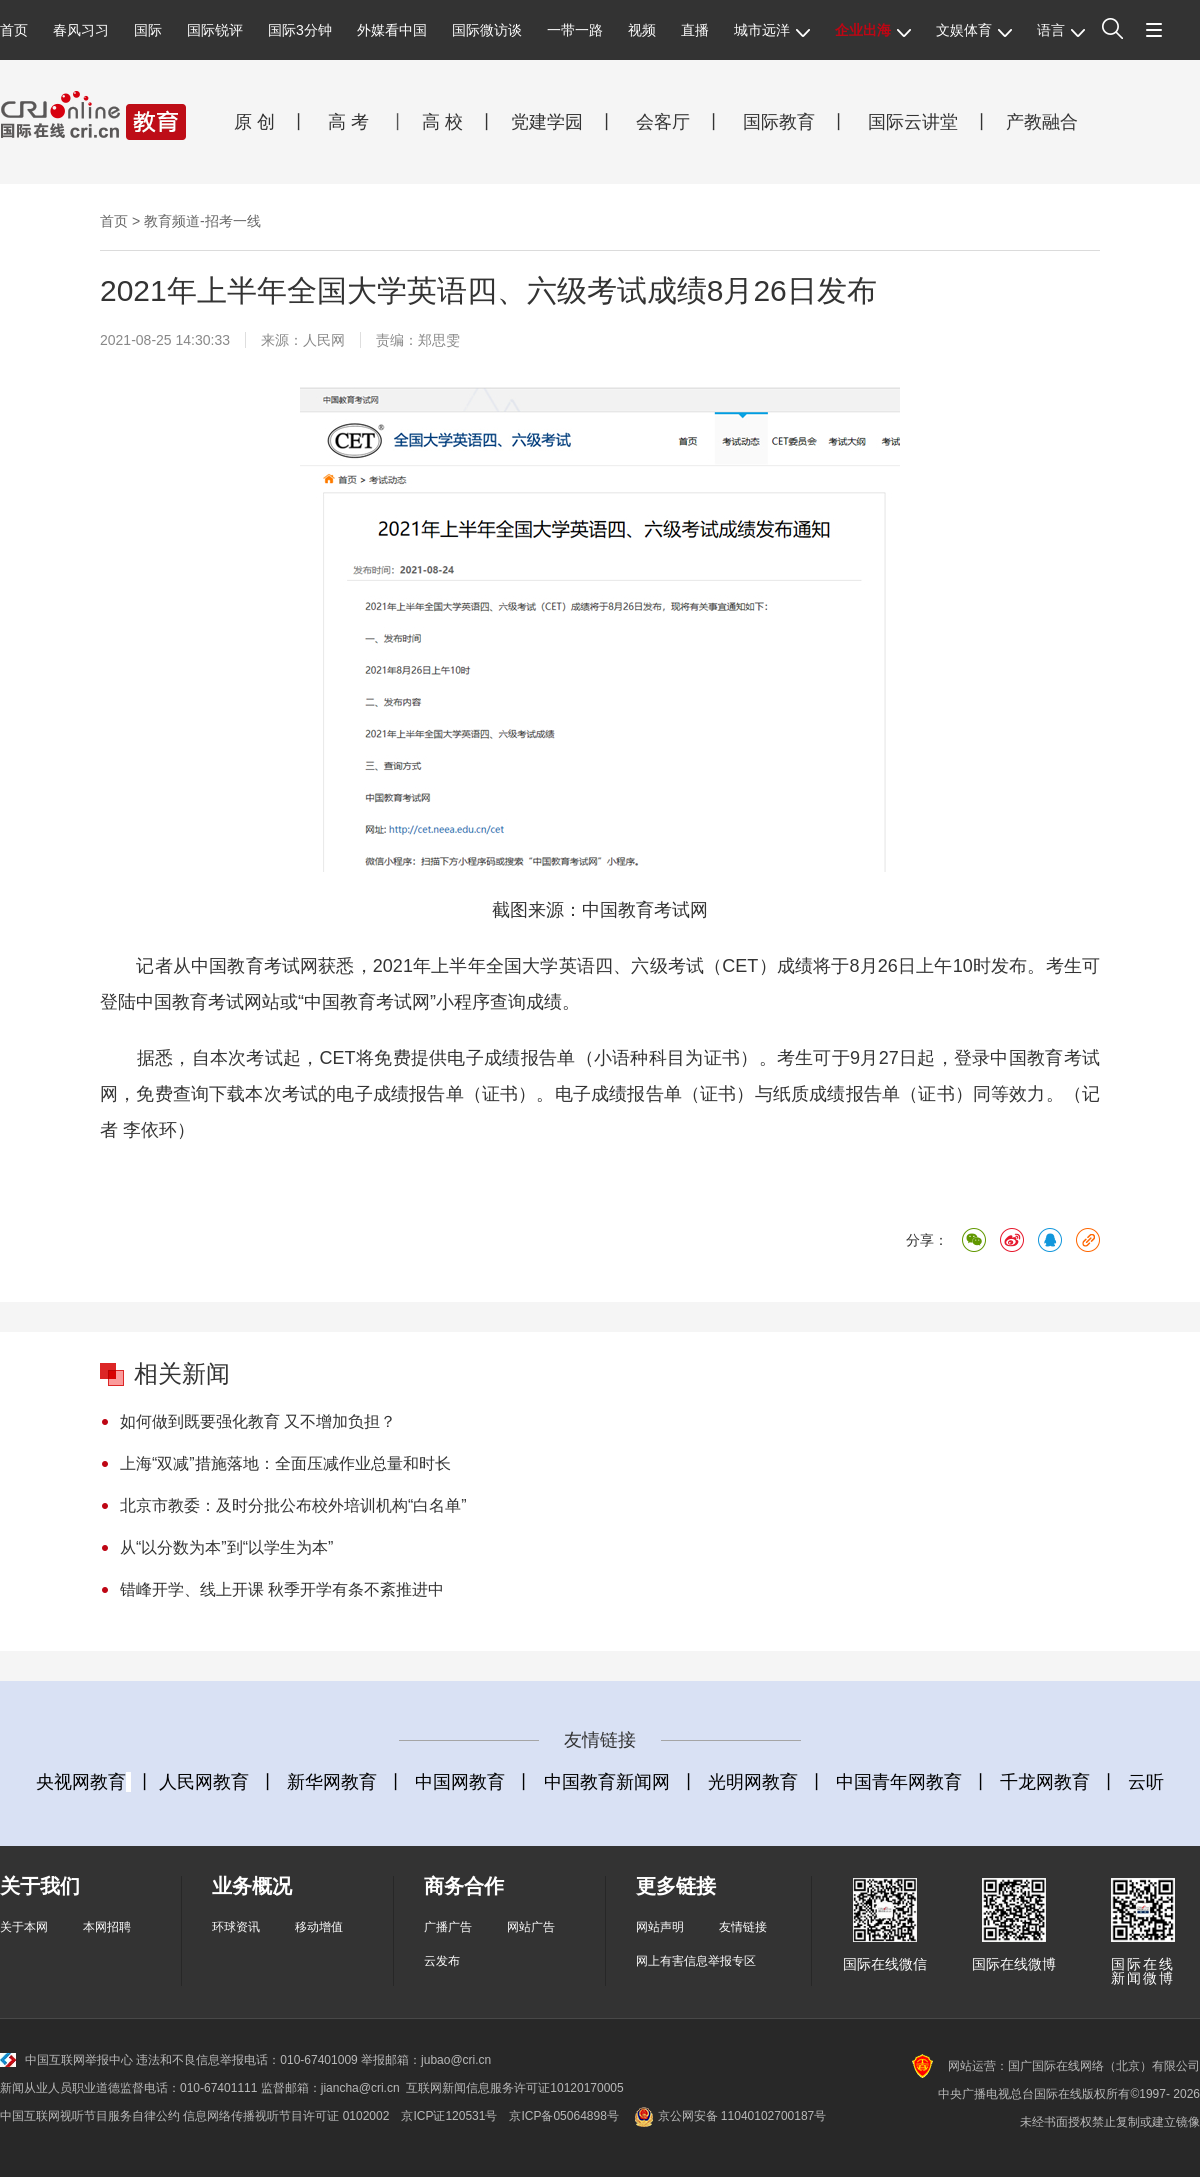 The image size is (1200, 2177). What do you see at coordinates (660, 1927) in the screenshot?
I see `网站声明` at bounding box center [660, 1927].